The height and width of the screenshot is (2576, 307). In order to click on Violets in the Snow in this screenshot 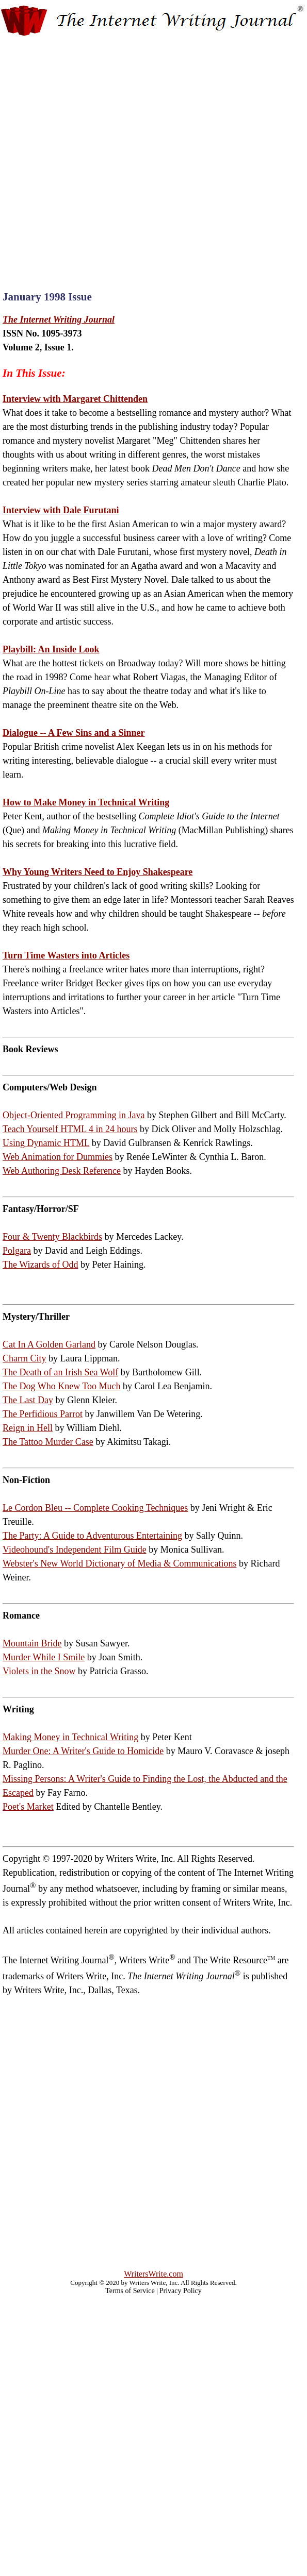, I will do `click(39, 1671)`.